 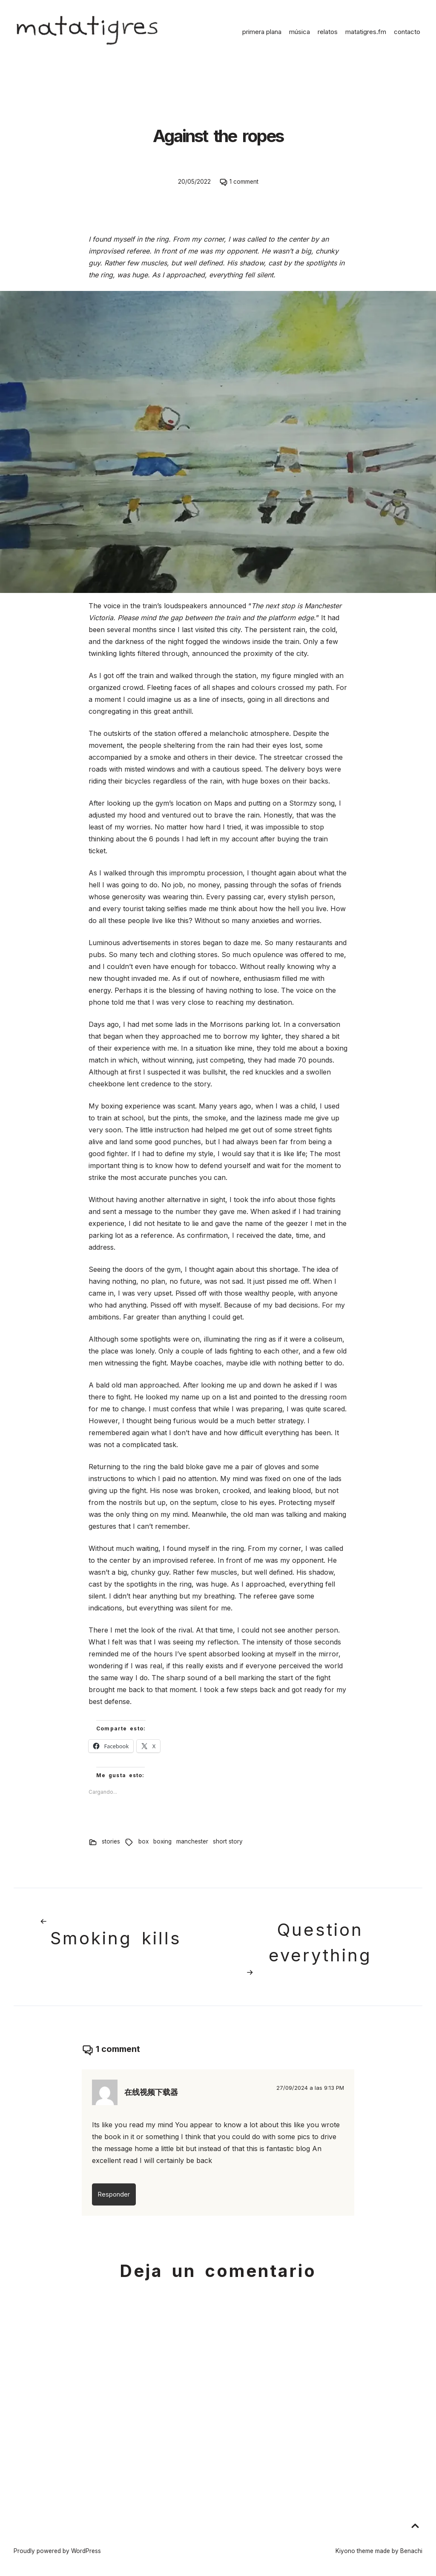 I want to click on Benachi, so click(x=411, y=2551).